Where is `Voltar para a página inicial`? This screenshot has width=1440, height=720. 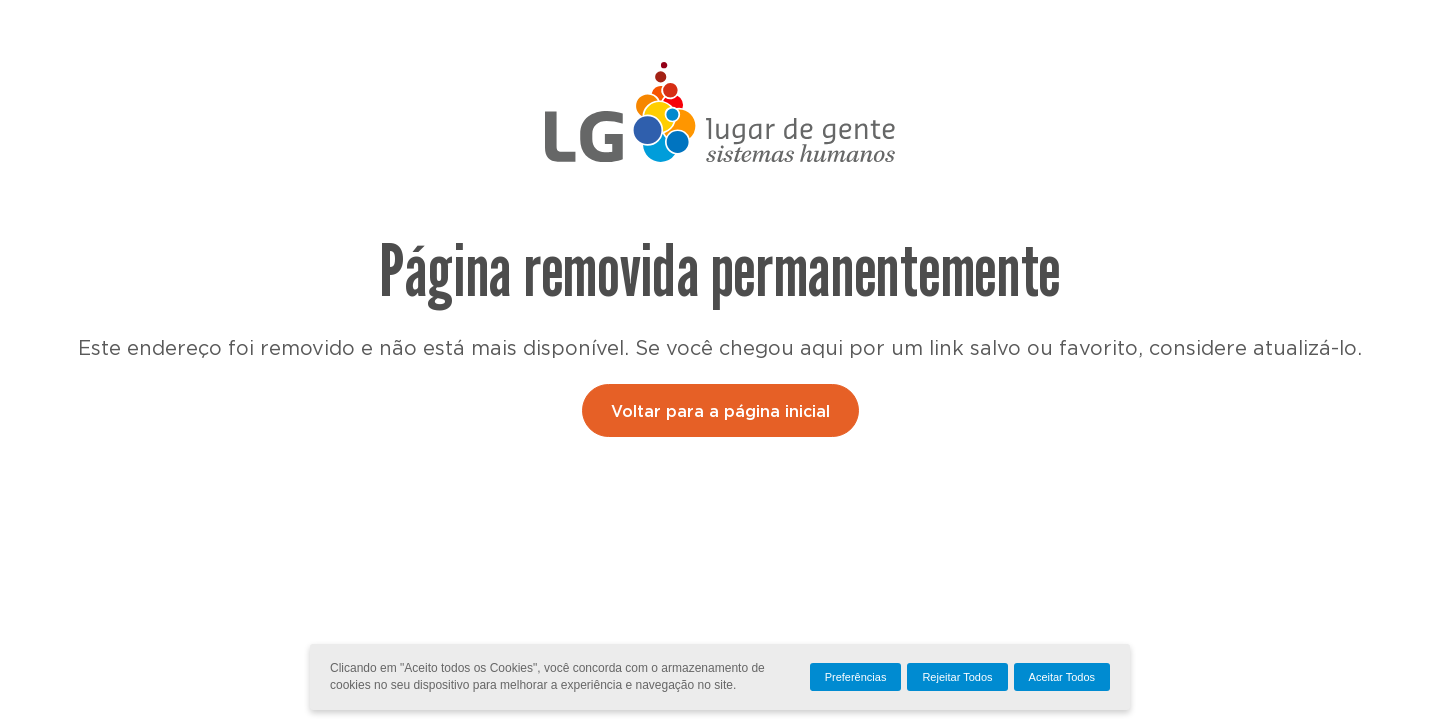
Voltar para a página inicial is located at coordinates (720, 412).